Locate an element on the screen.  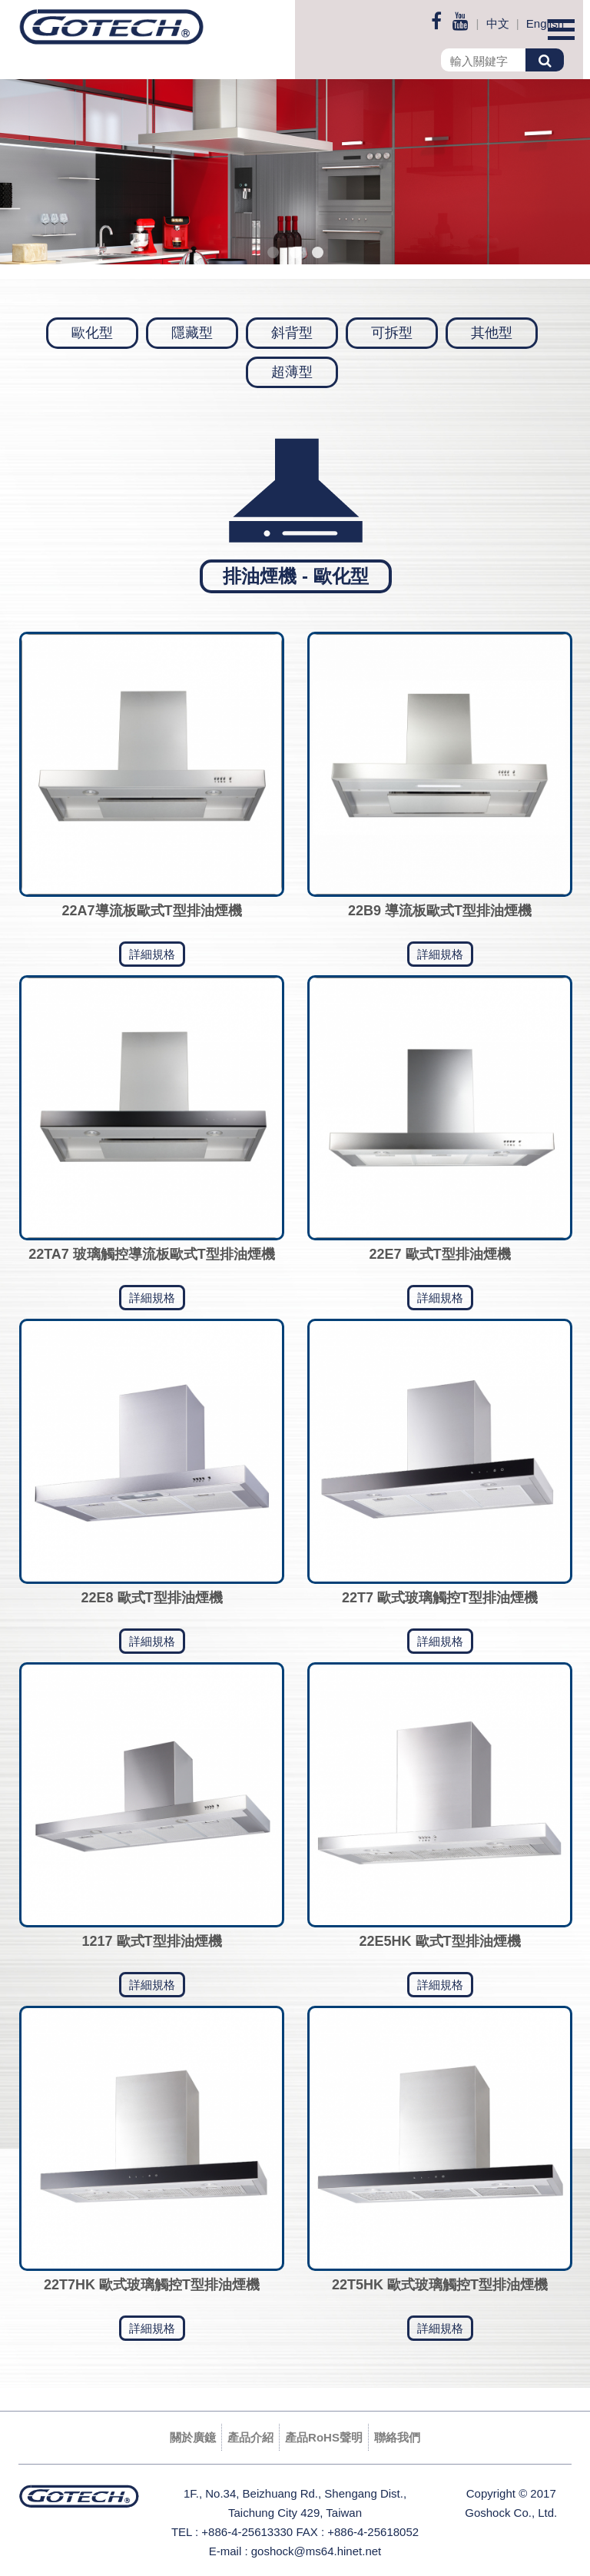
+886-4-25613330 is located at coordinates (247, 2531).